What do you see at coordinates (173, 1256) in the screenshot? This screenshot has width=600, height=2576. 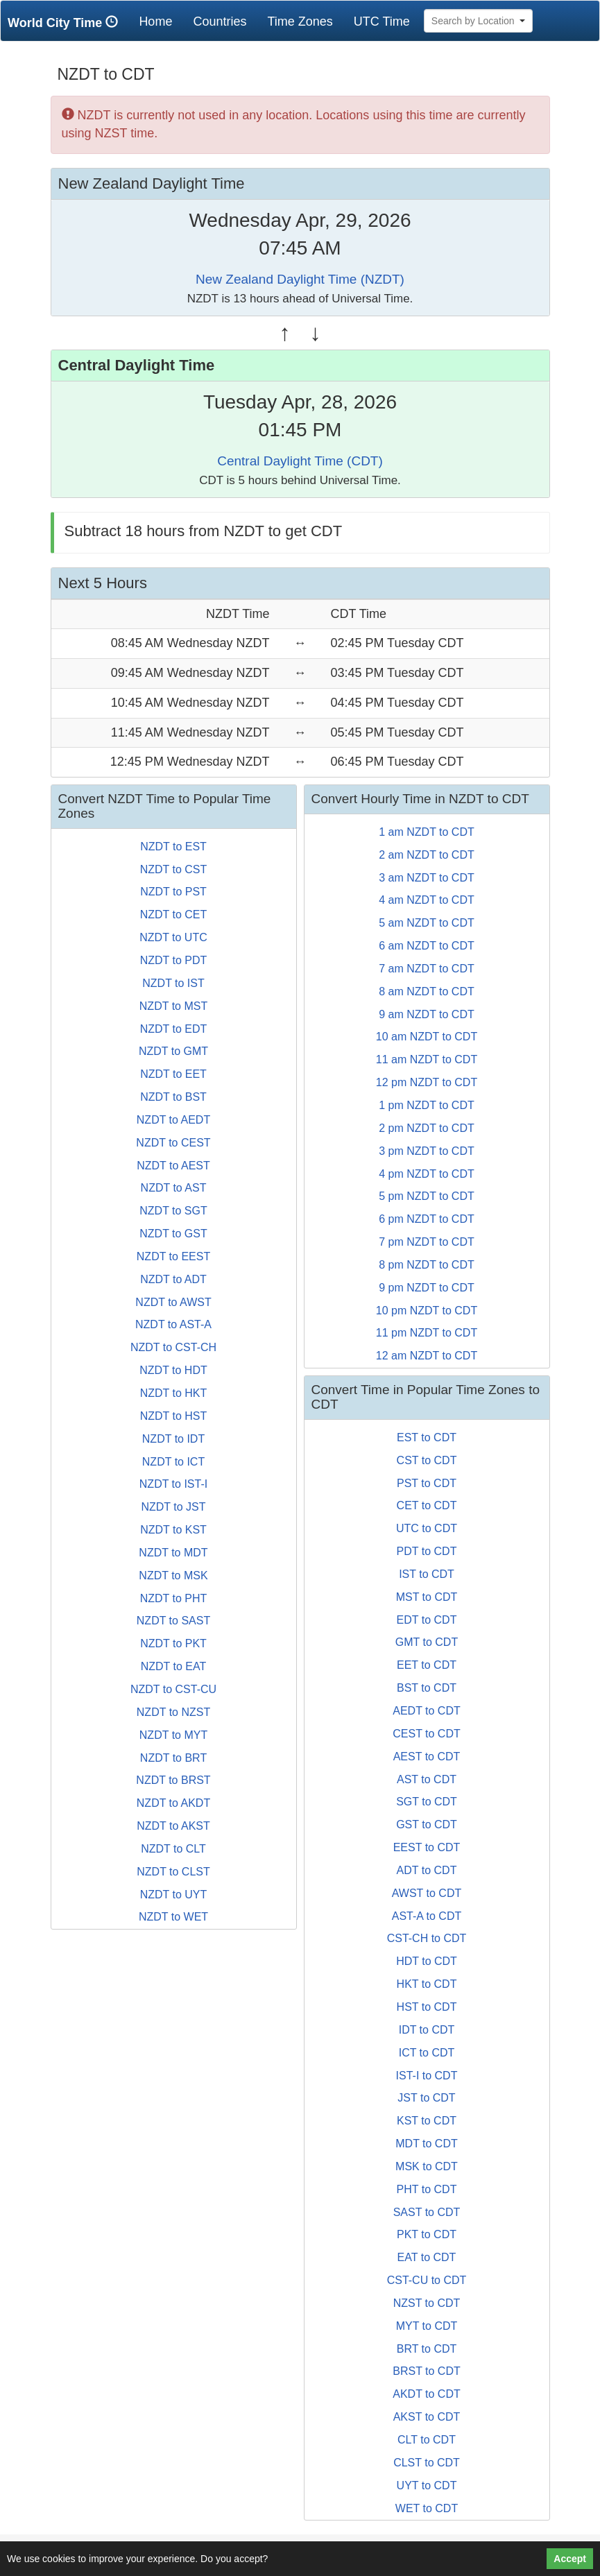 I see `NZDT to EEST` at bounding box center [173, 1256].